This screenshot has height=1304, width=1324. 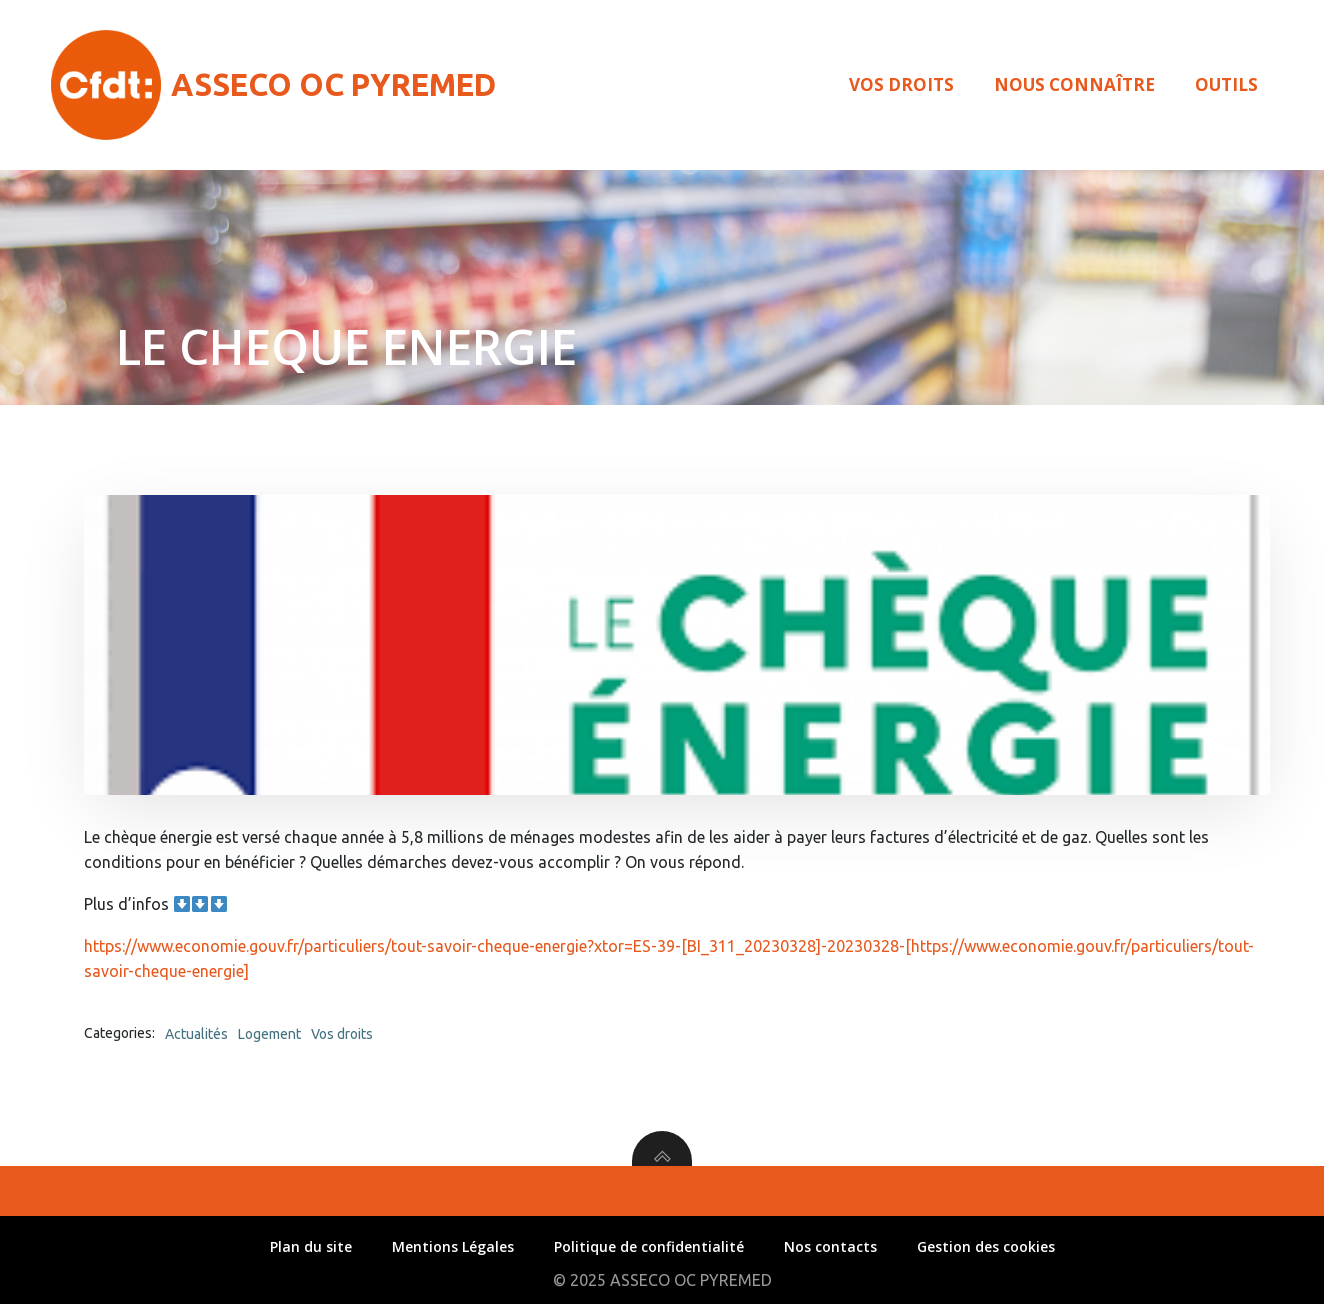 I want to click on Nous connaître, so click(x=1074, y=84).